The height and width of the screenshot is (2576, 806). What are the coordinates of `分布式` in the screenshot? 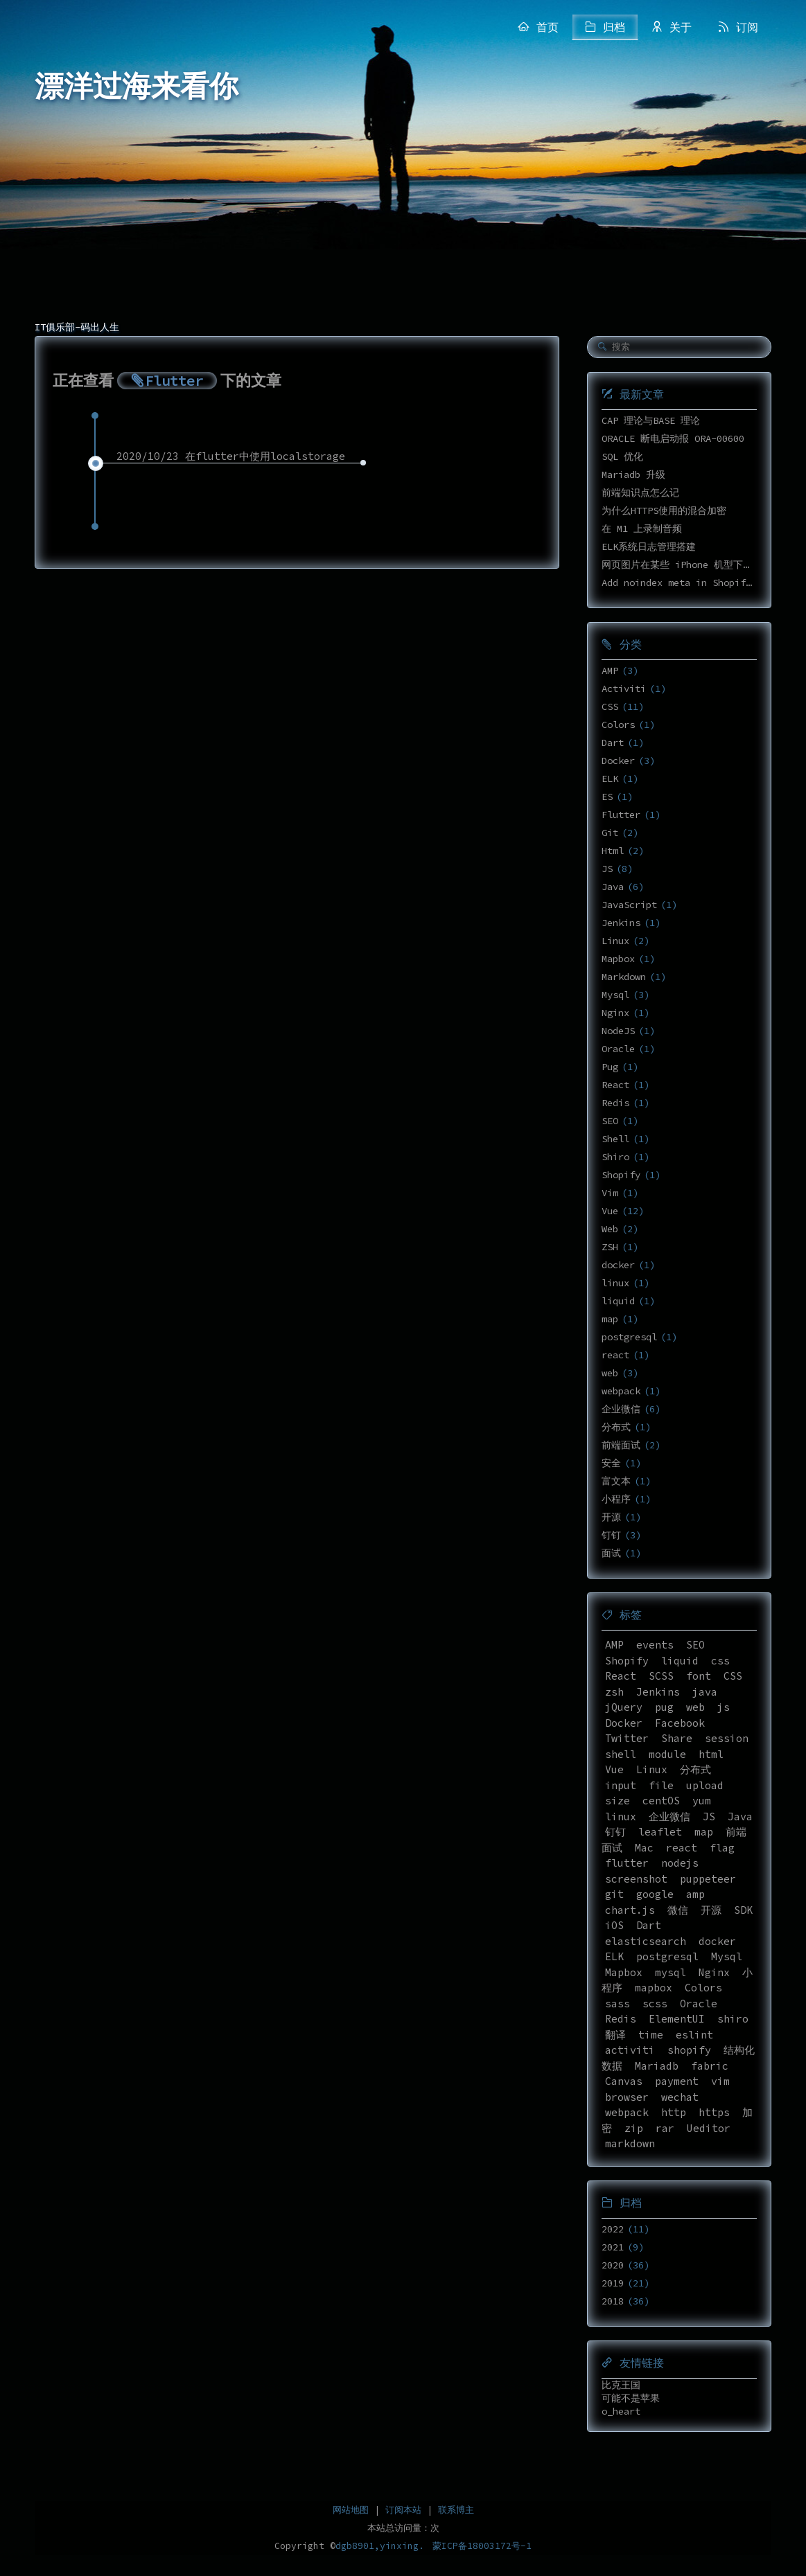 It's located at (616, 1427).